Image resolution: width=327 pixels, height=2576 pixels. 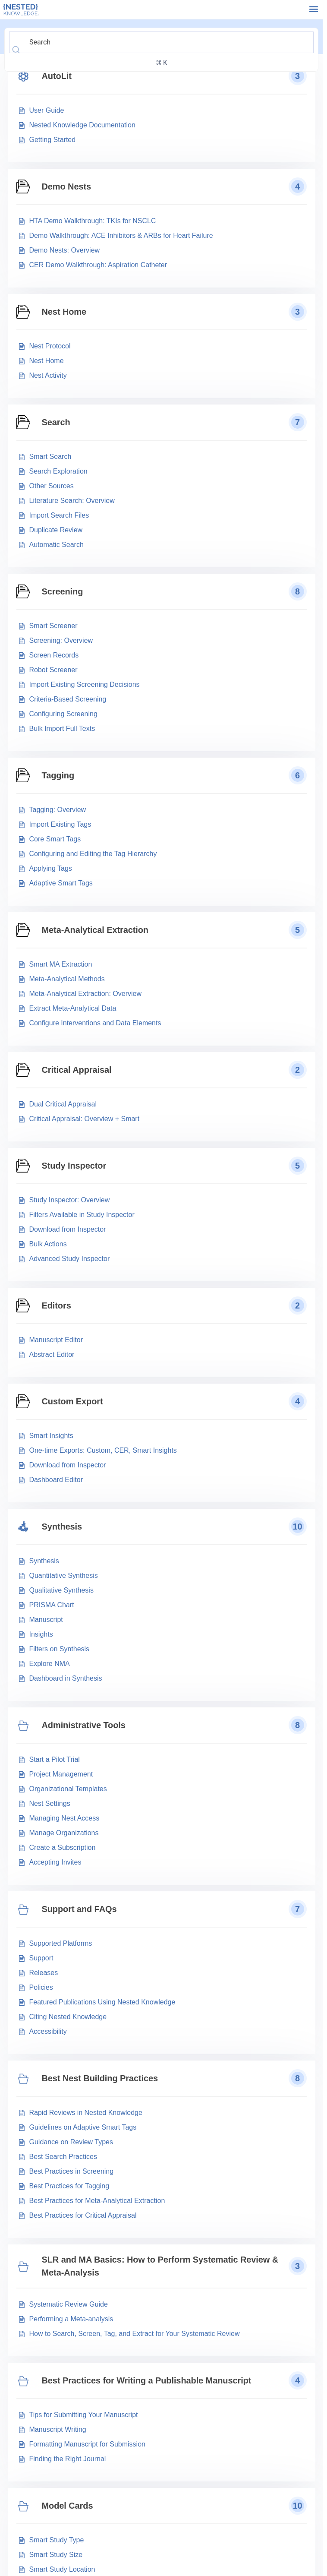 I want to click on Administrative Tools, so click(x=84, y=1725).